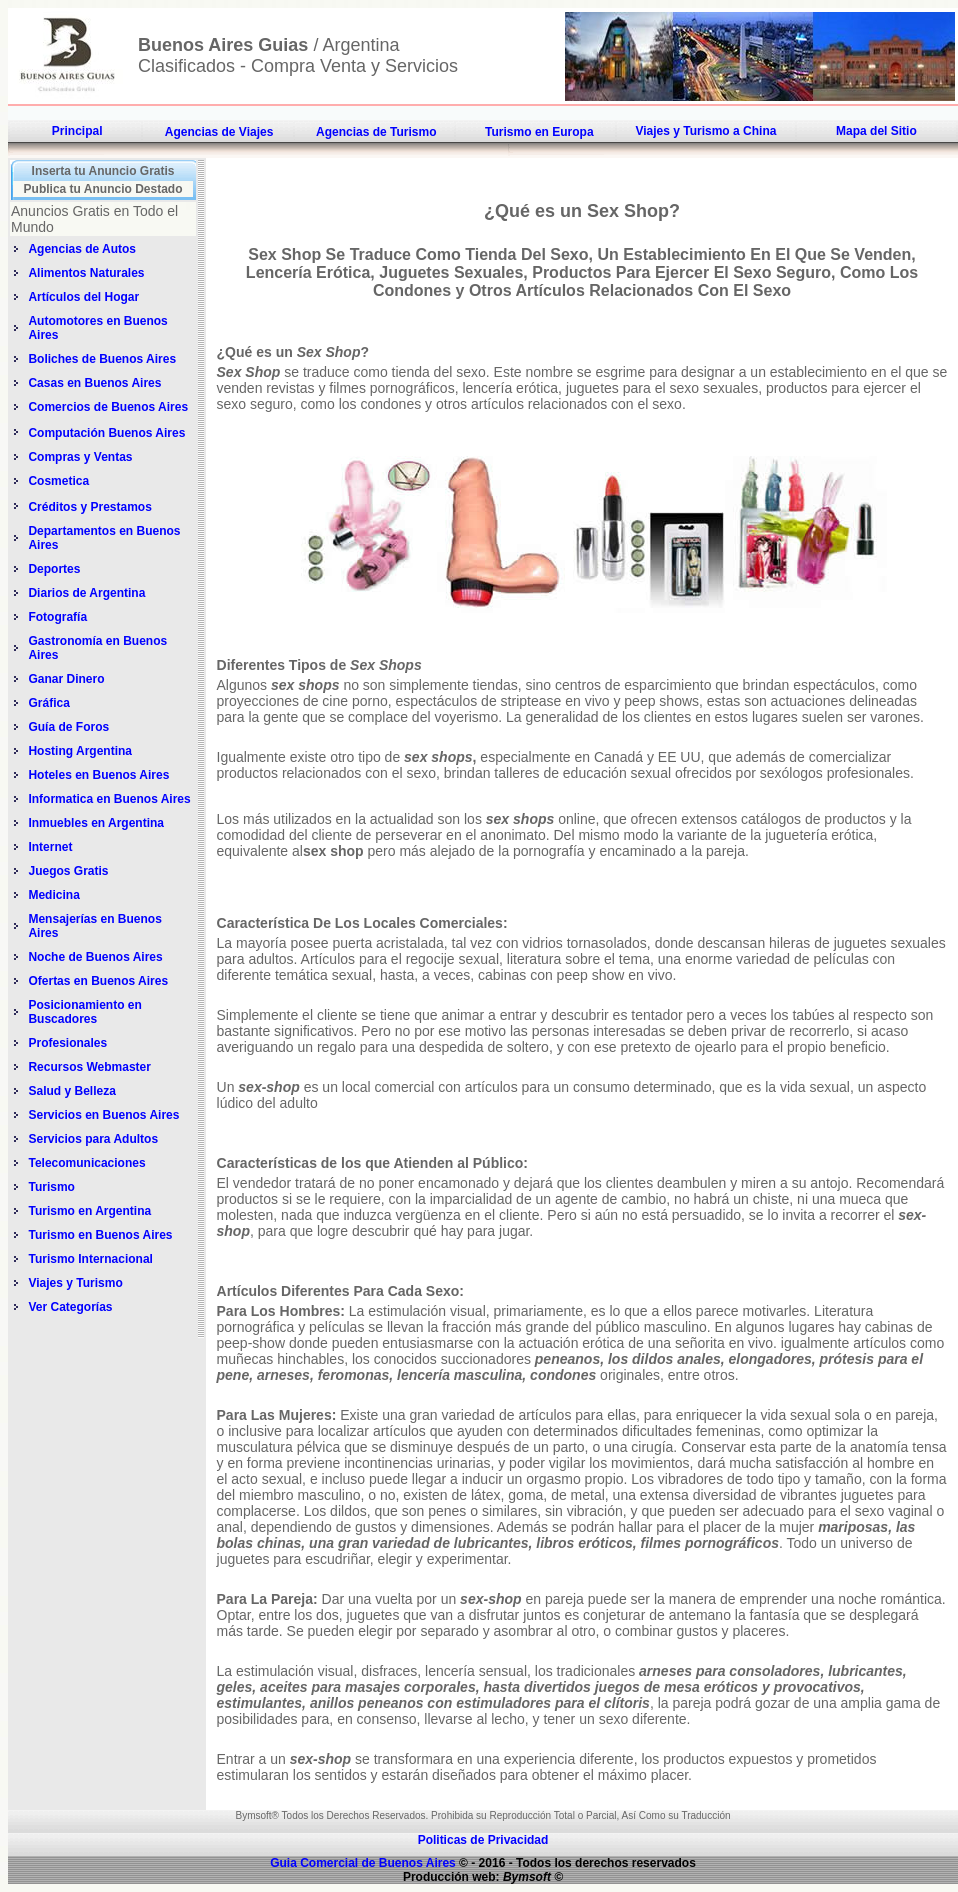 The image size is (958, 1892). What do you see at coordinates (705, 131) in the screenshot?
I see `Viajes y Turismo a China` at bounding box center [705, 131].